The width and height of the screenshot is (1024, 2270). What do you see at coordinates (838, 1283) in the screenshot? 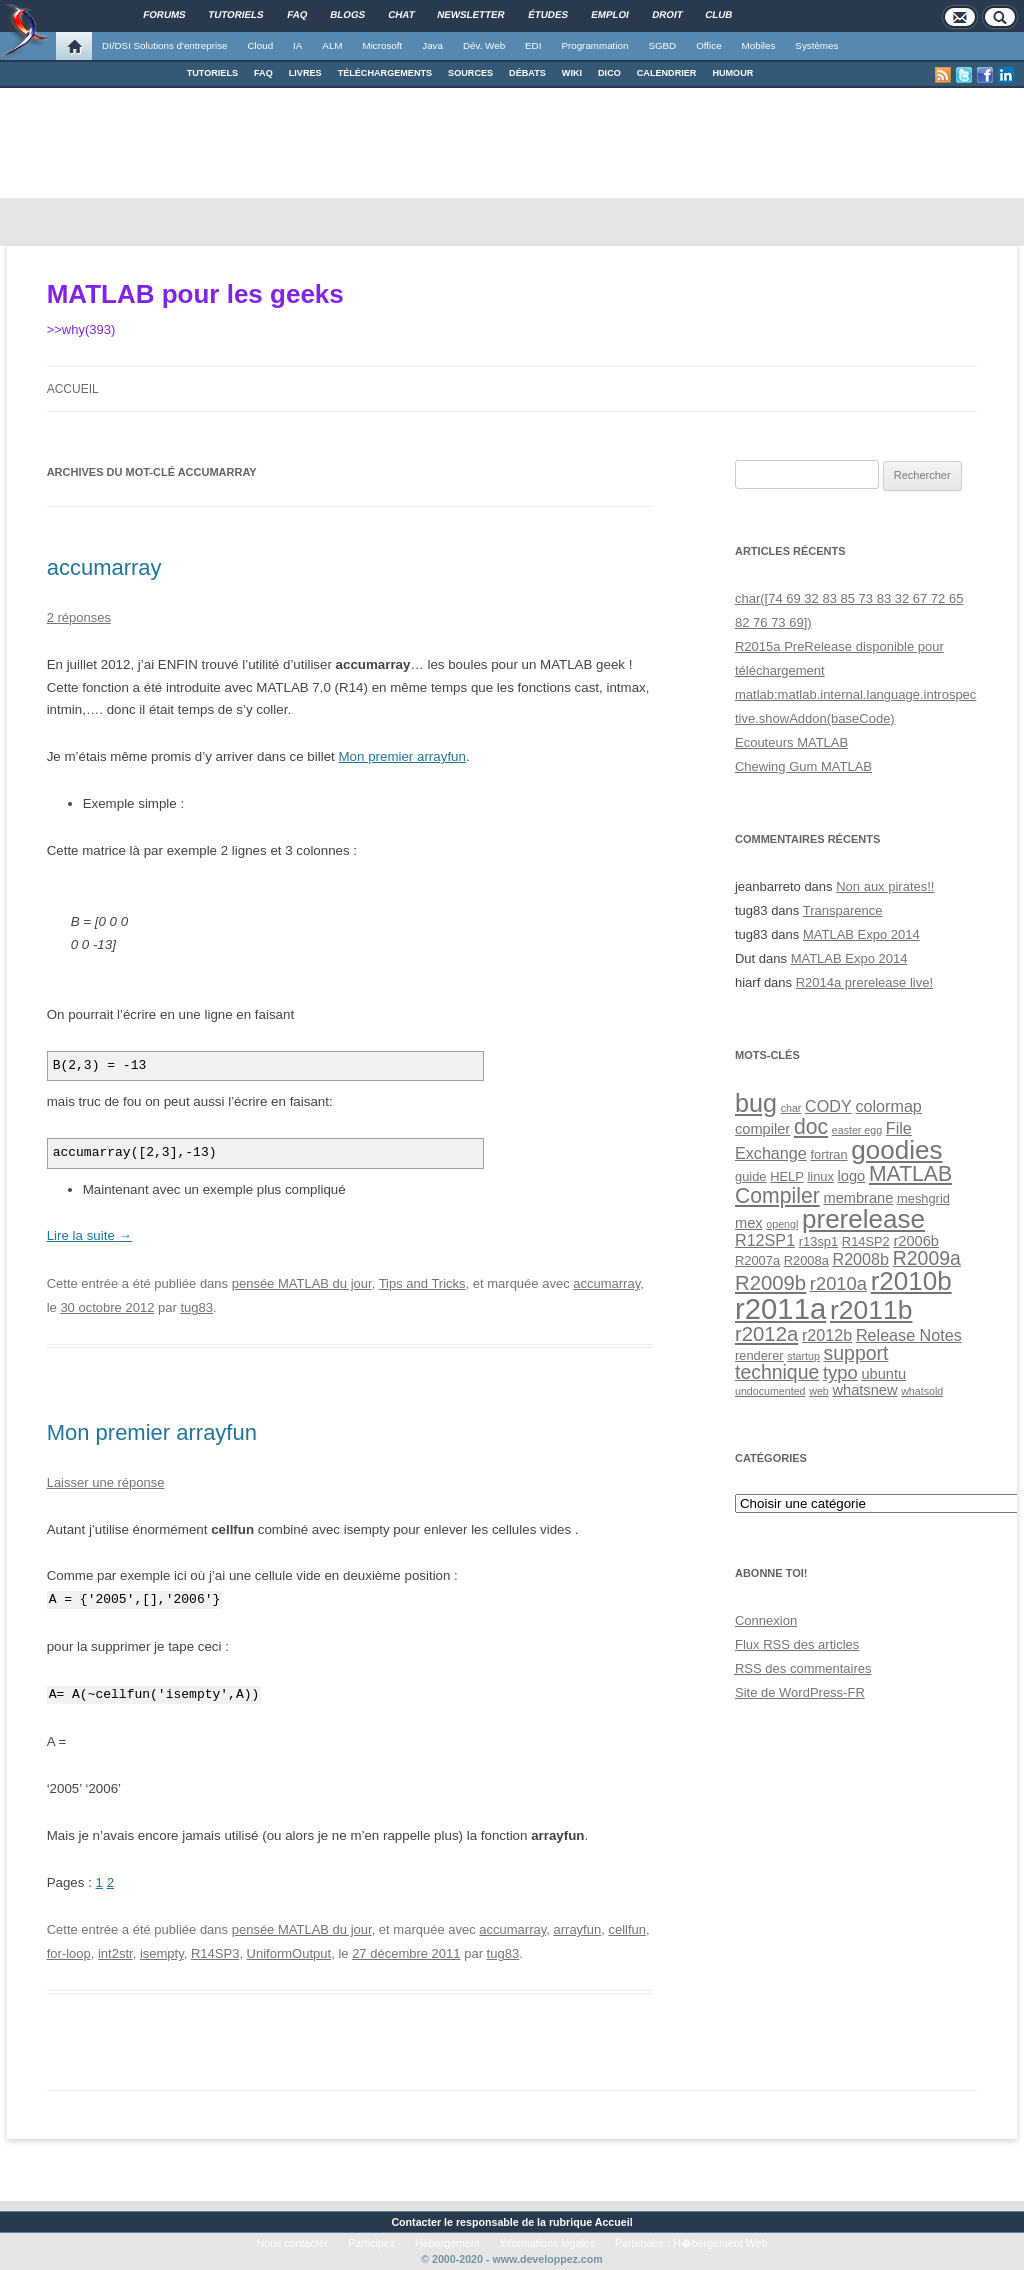
I see `r2010a` at bounding box center [838, 1283].